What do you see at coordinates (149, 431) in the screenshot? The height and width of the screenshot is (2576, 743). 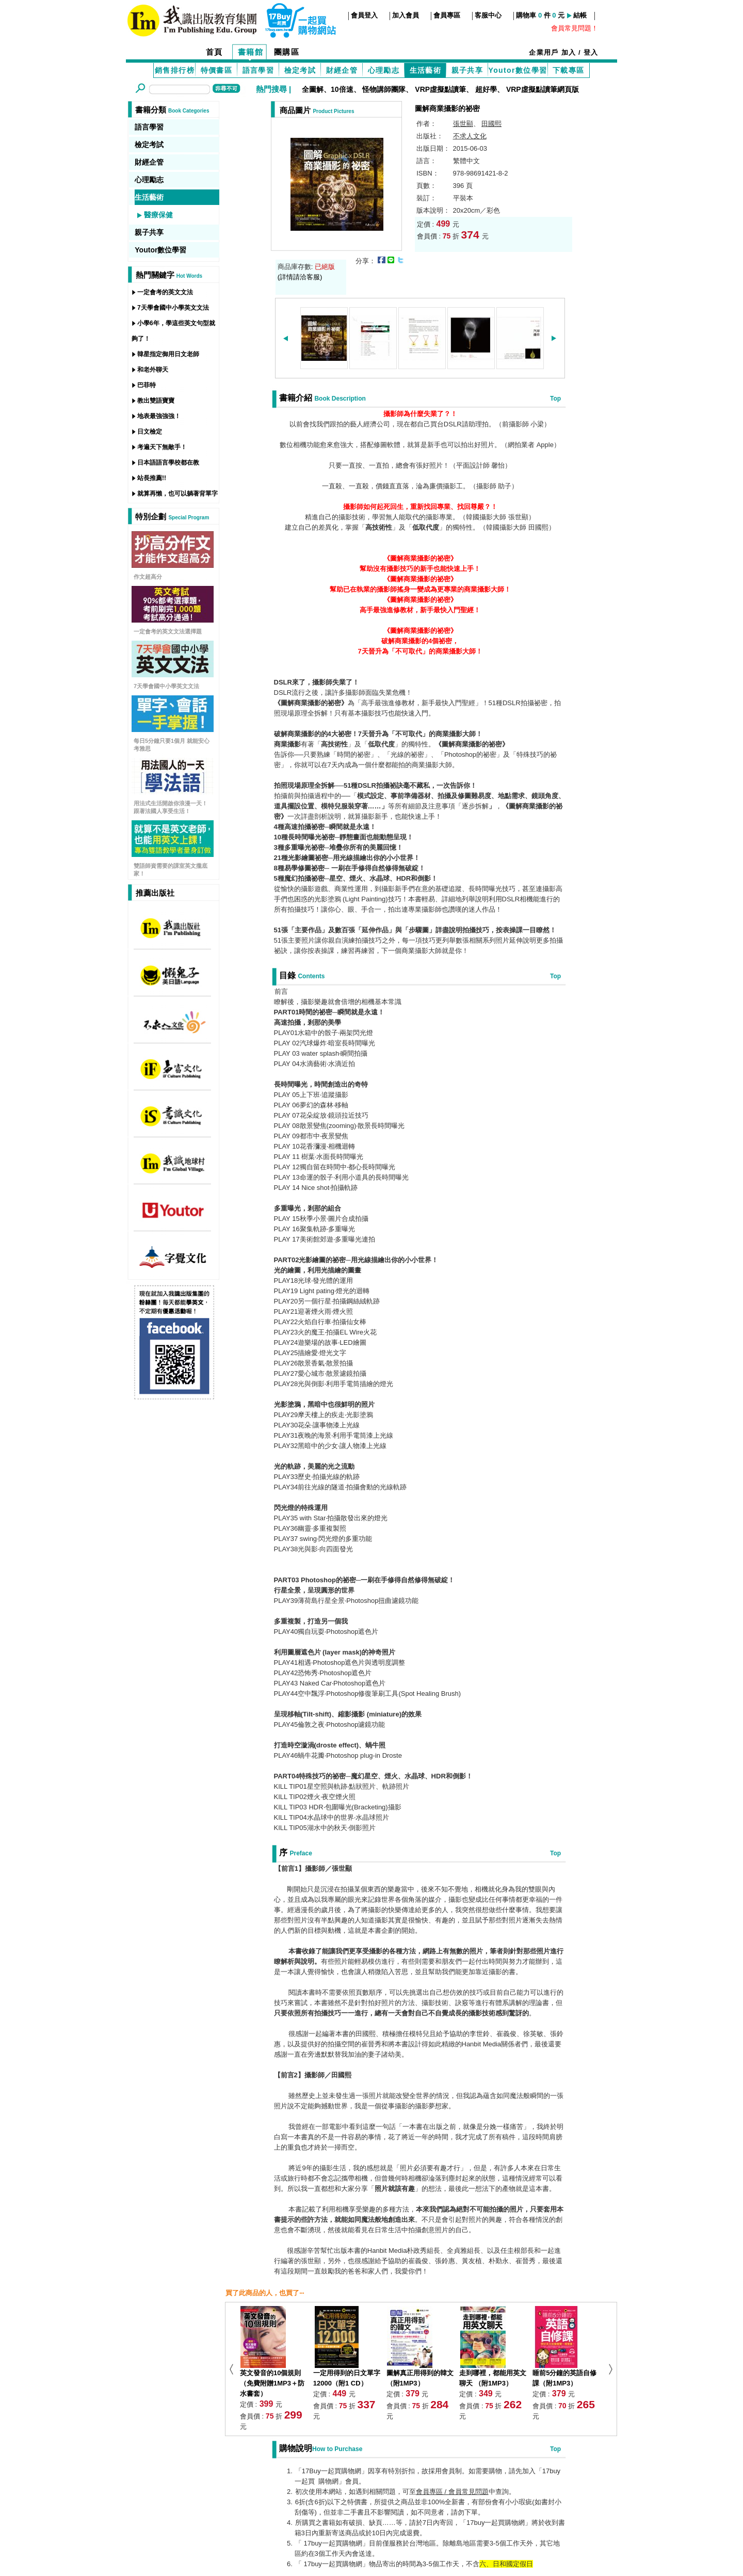 I see `日文檢定` at bounding box center [149, 431].